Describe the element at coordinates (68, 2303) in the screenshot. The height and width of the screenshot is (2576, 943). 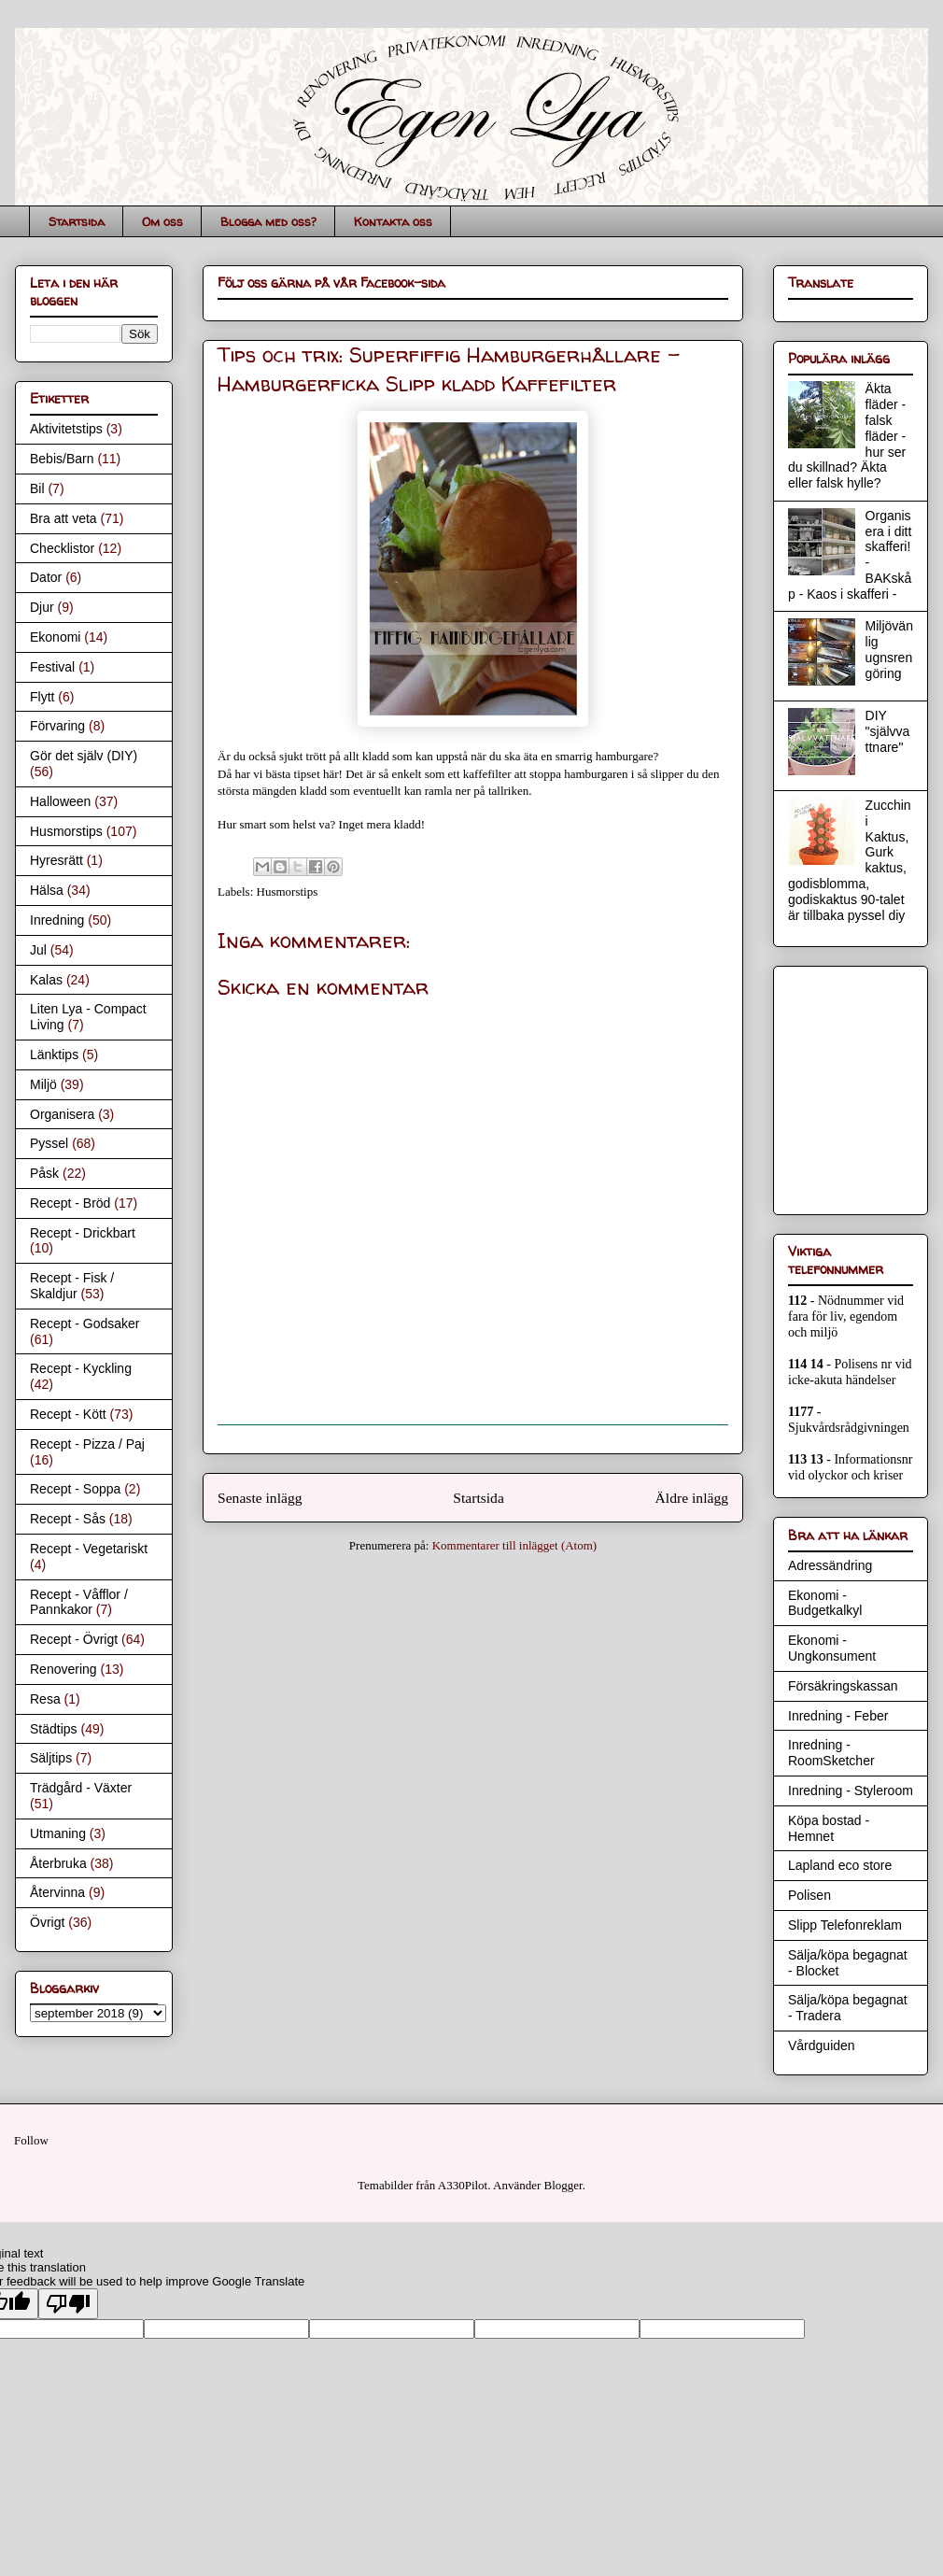
I see `[Poor translation]` at that location.